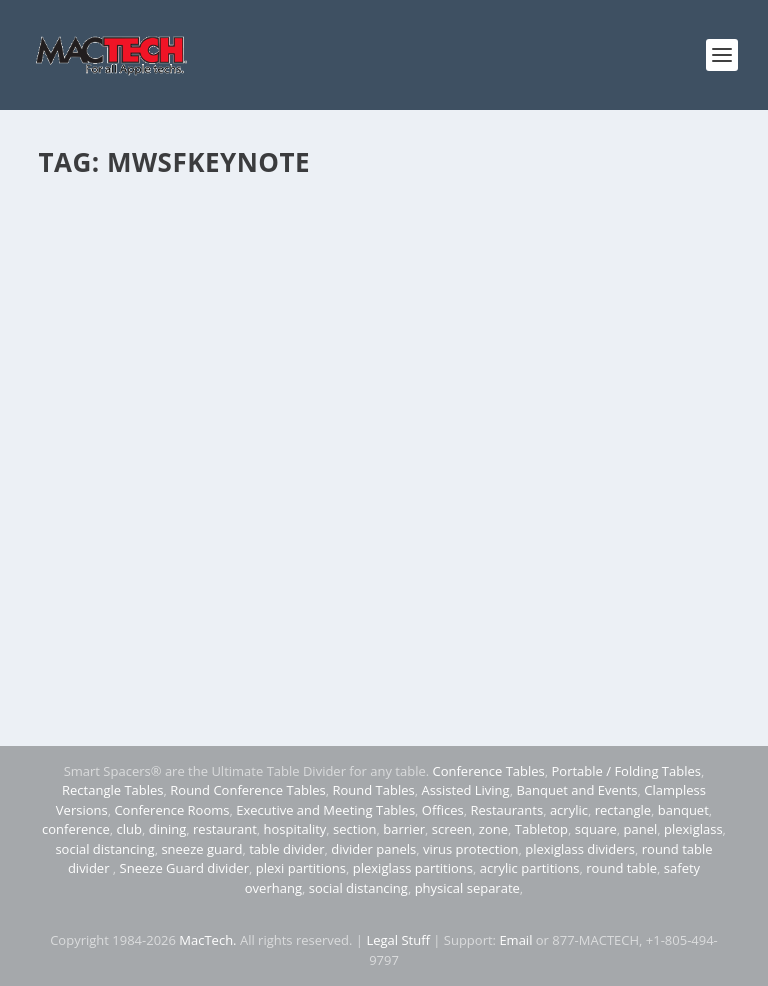 The height and width of the screenshot is (986, 768). Describe the element at coordinates (569, 810) in the screenshot. I see `acrylic` at that location.